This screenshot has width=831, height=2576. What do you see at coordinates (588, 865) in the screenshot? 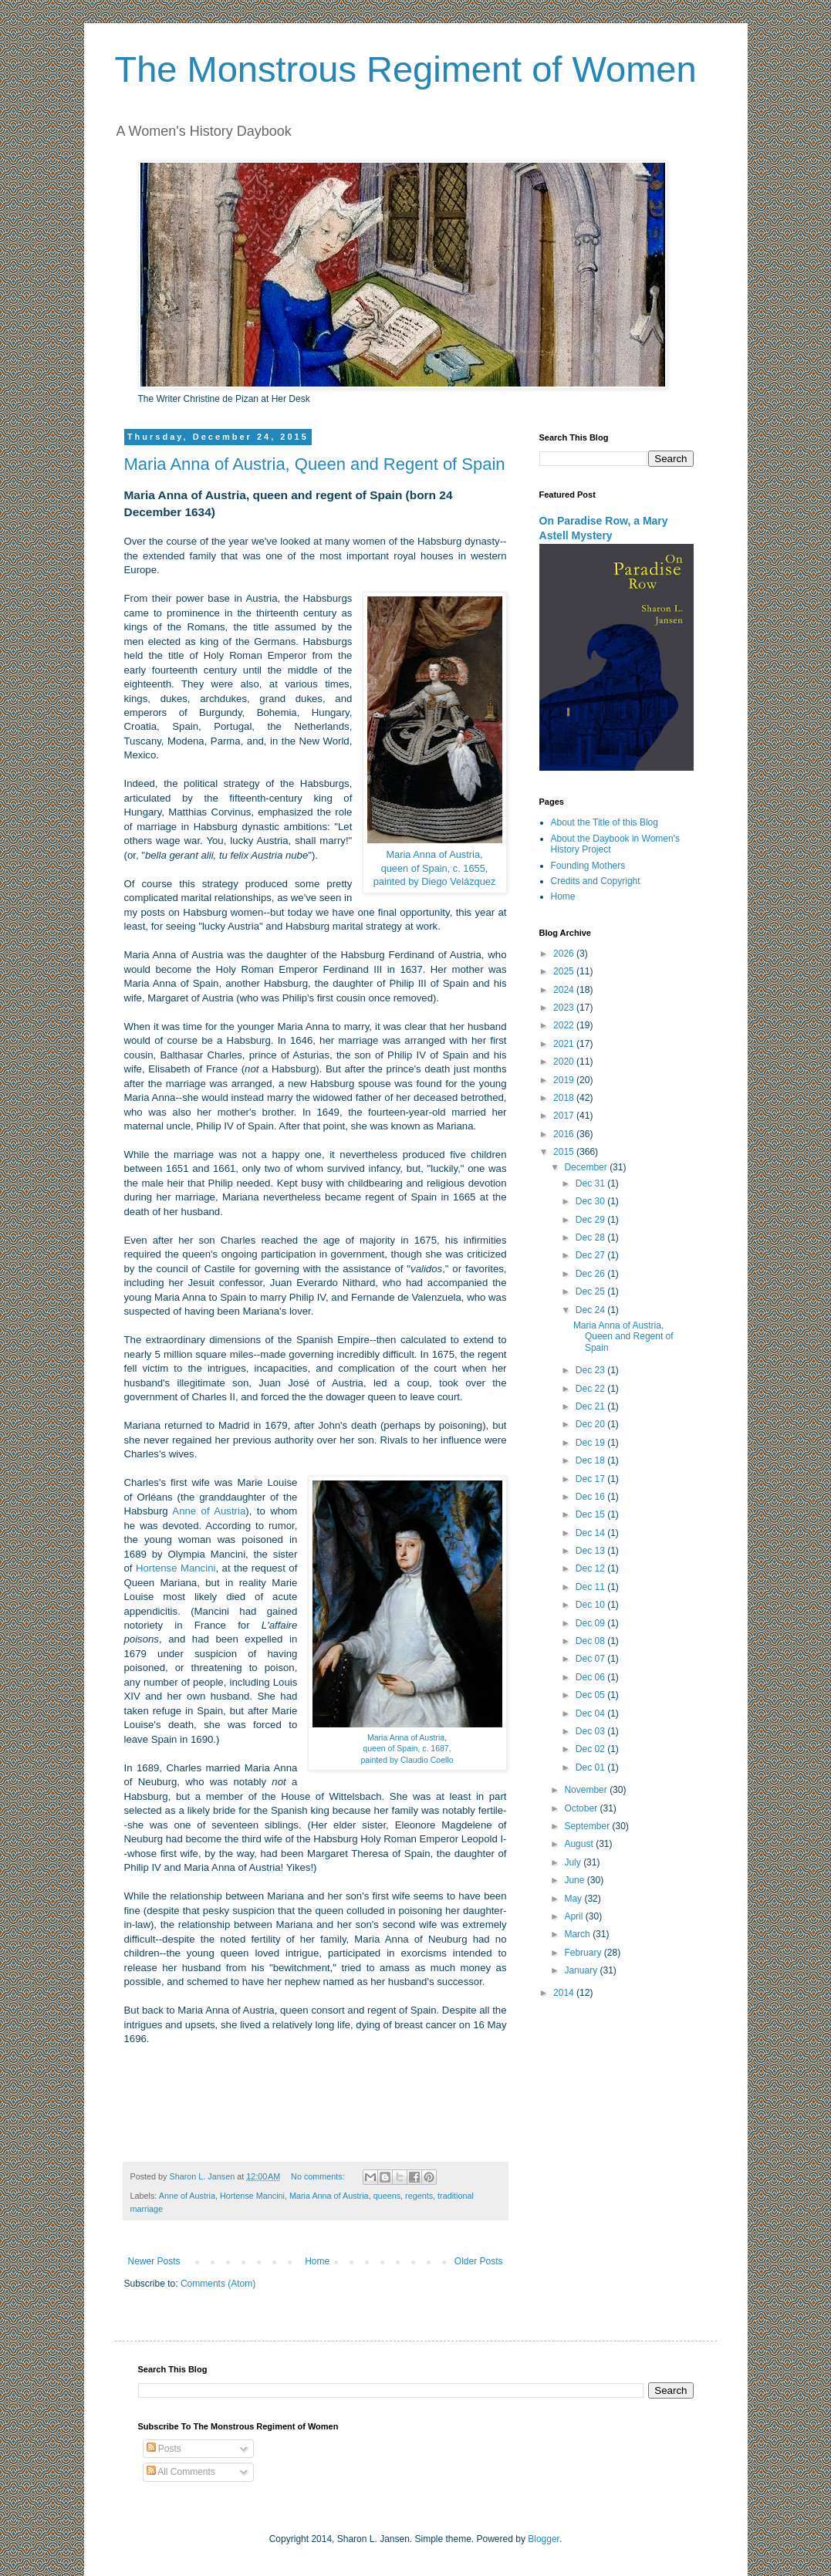
I see `Founding Mothers` at bounding box center [588, 865].